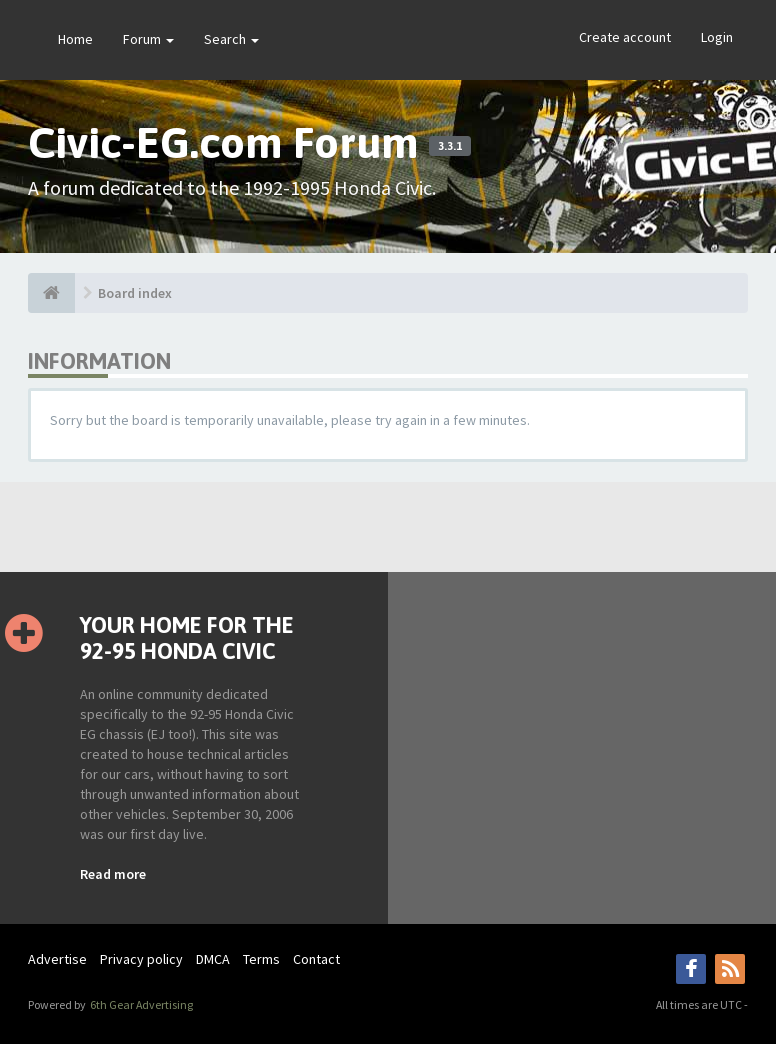  What do you see at coordinates (135, 293) in the screenshot?
I see `Board index` at bounding box center [135, 293].